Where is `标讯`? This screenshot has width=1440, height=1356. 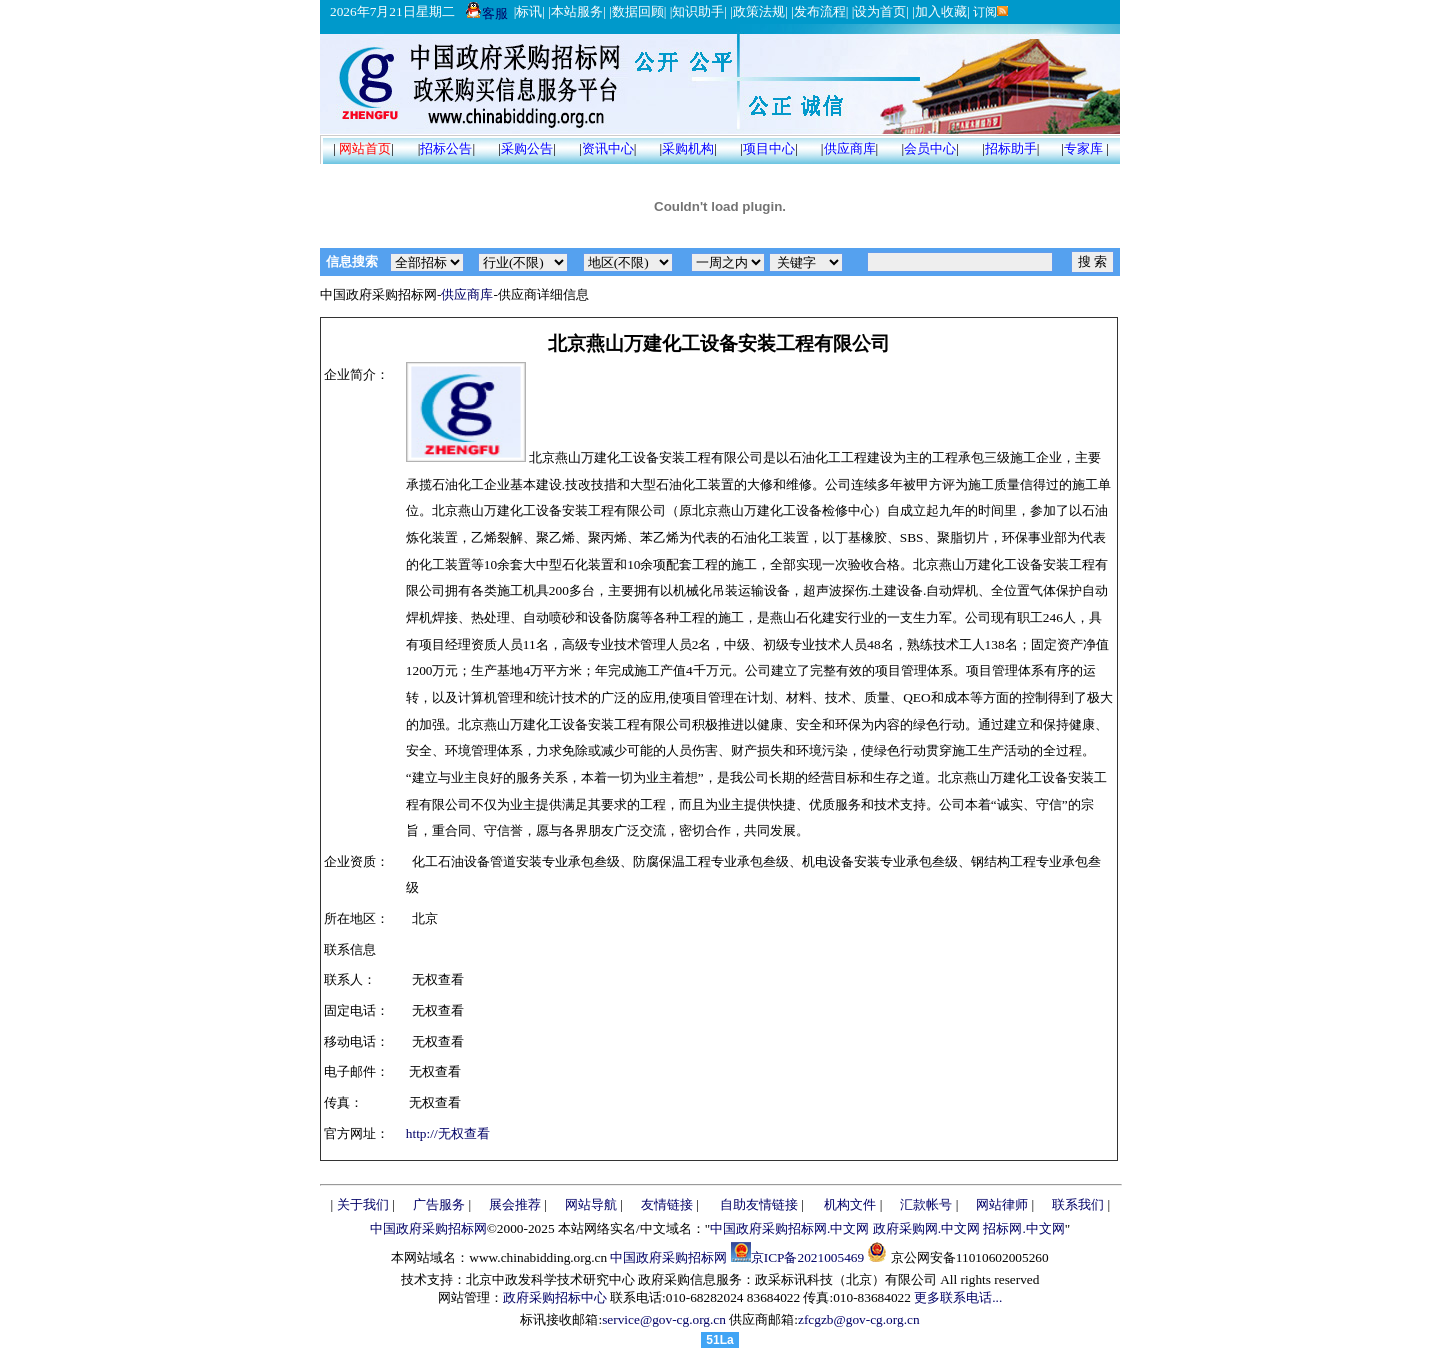 标讯 is located at coordinates (529, 11).